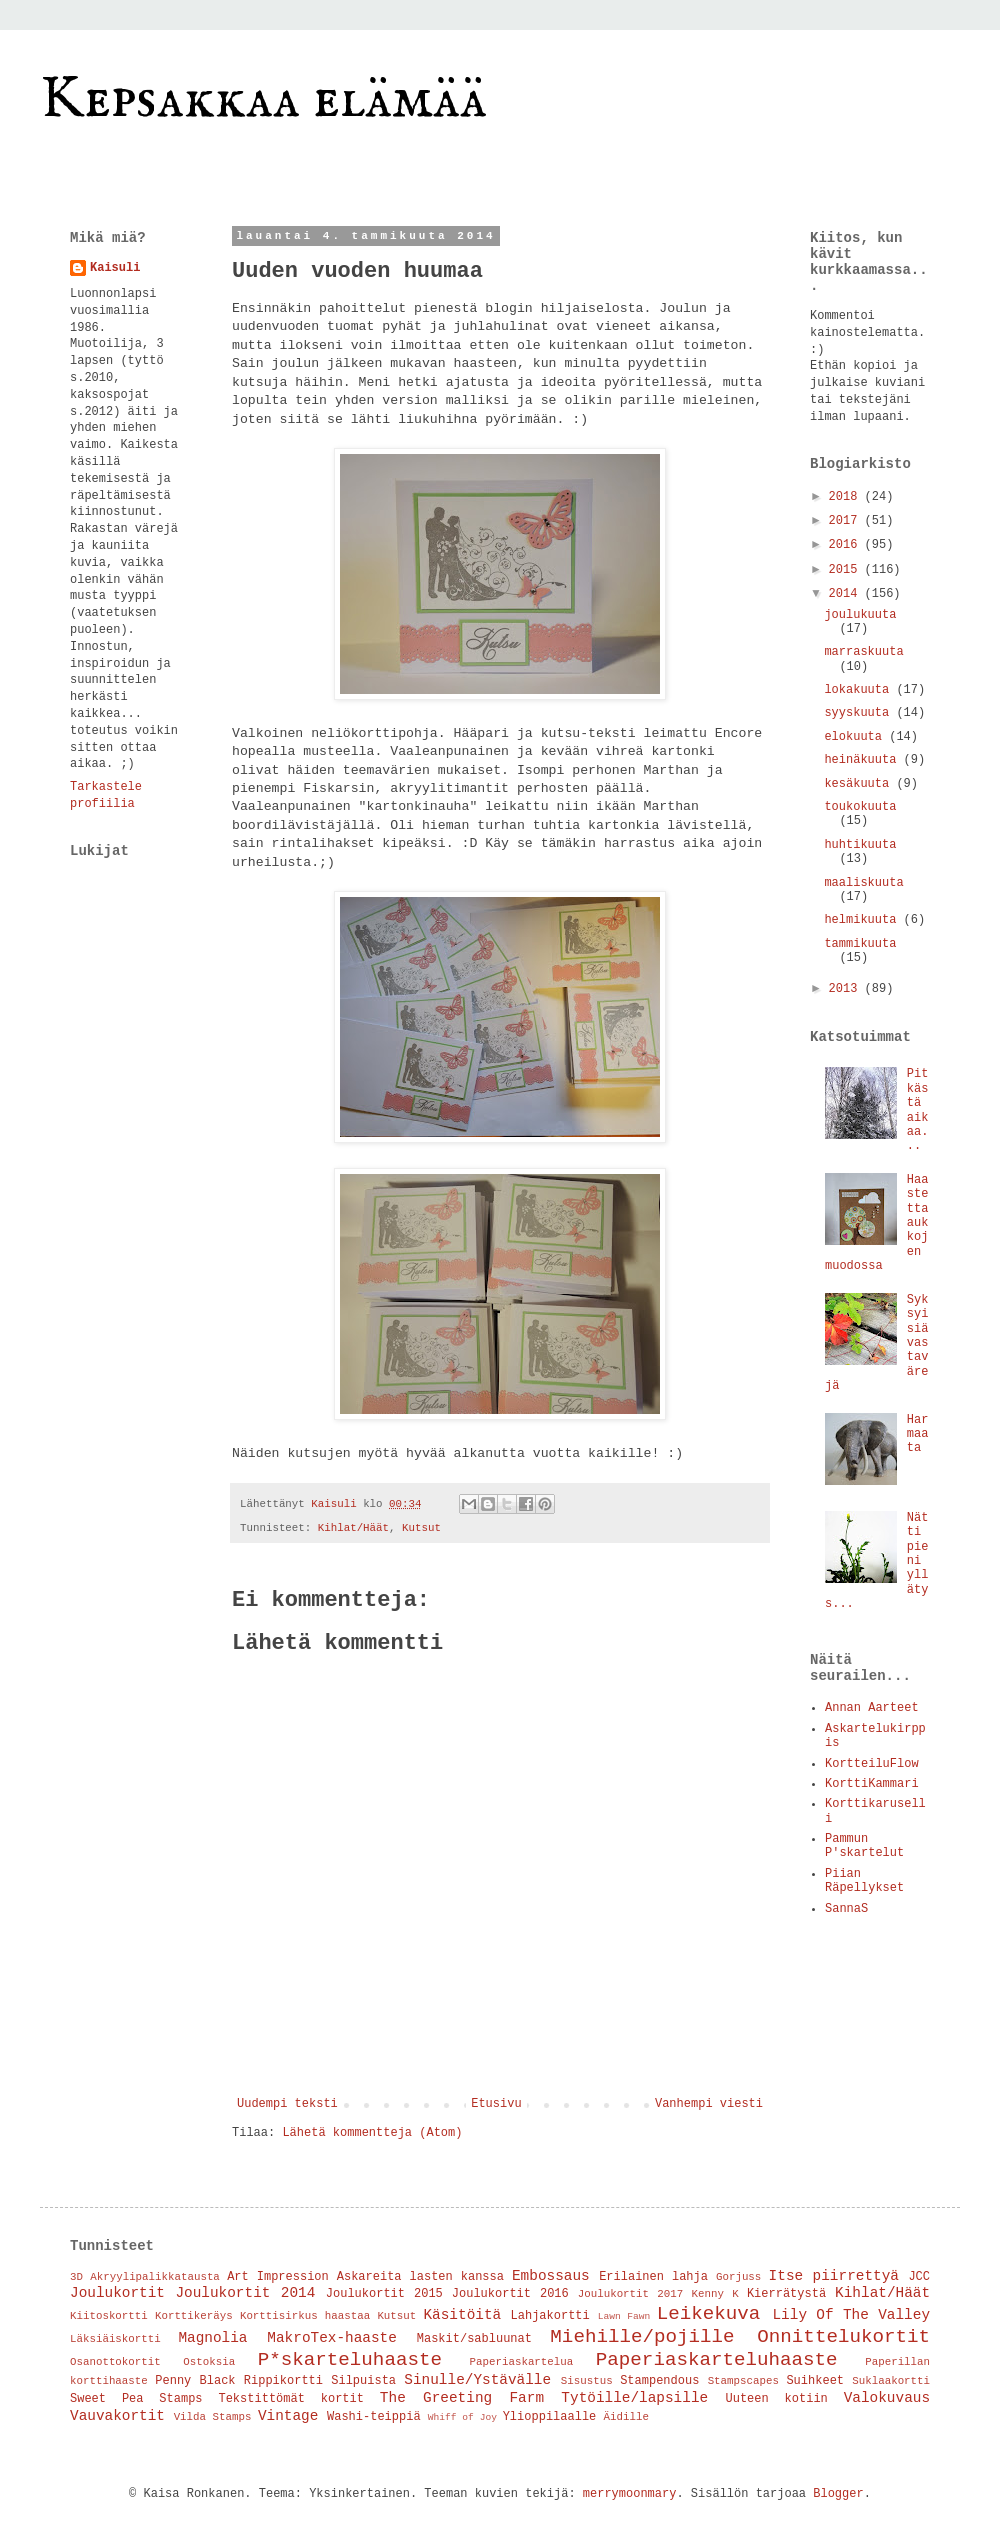 The width and height of the screenshot is (1000, 2542). What do you see at coordinates (860, 807) in the screenshot?
I see `toukokuuta` at bounding box center [860, 807].